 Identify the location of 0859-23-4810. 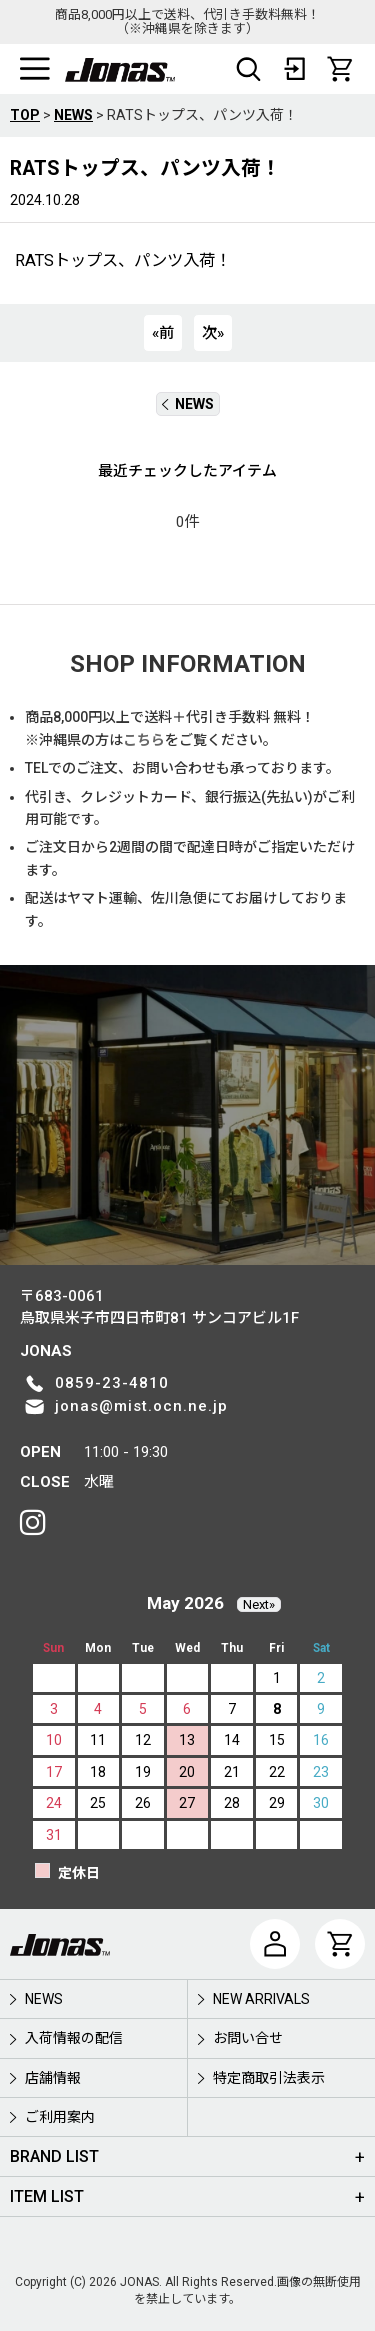
(112, 1383).